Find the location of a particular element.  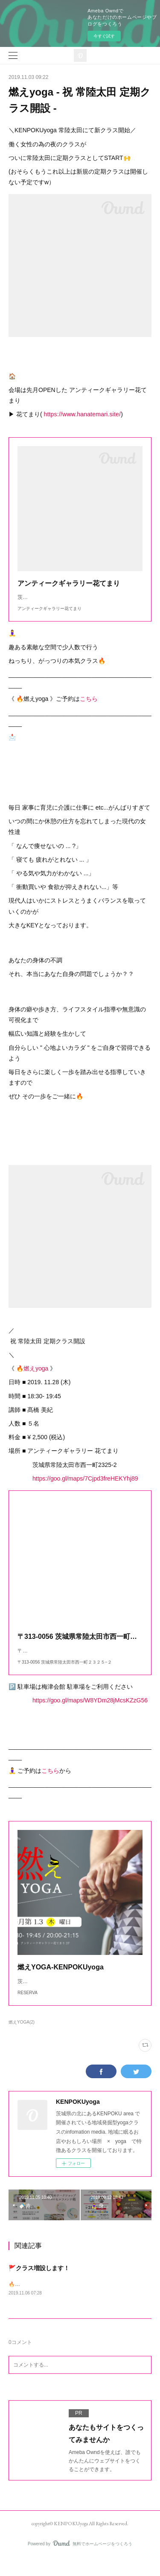

https://www.hanatemari.site/ is located at coordinates (82, 414).